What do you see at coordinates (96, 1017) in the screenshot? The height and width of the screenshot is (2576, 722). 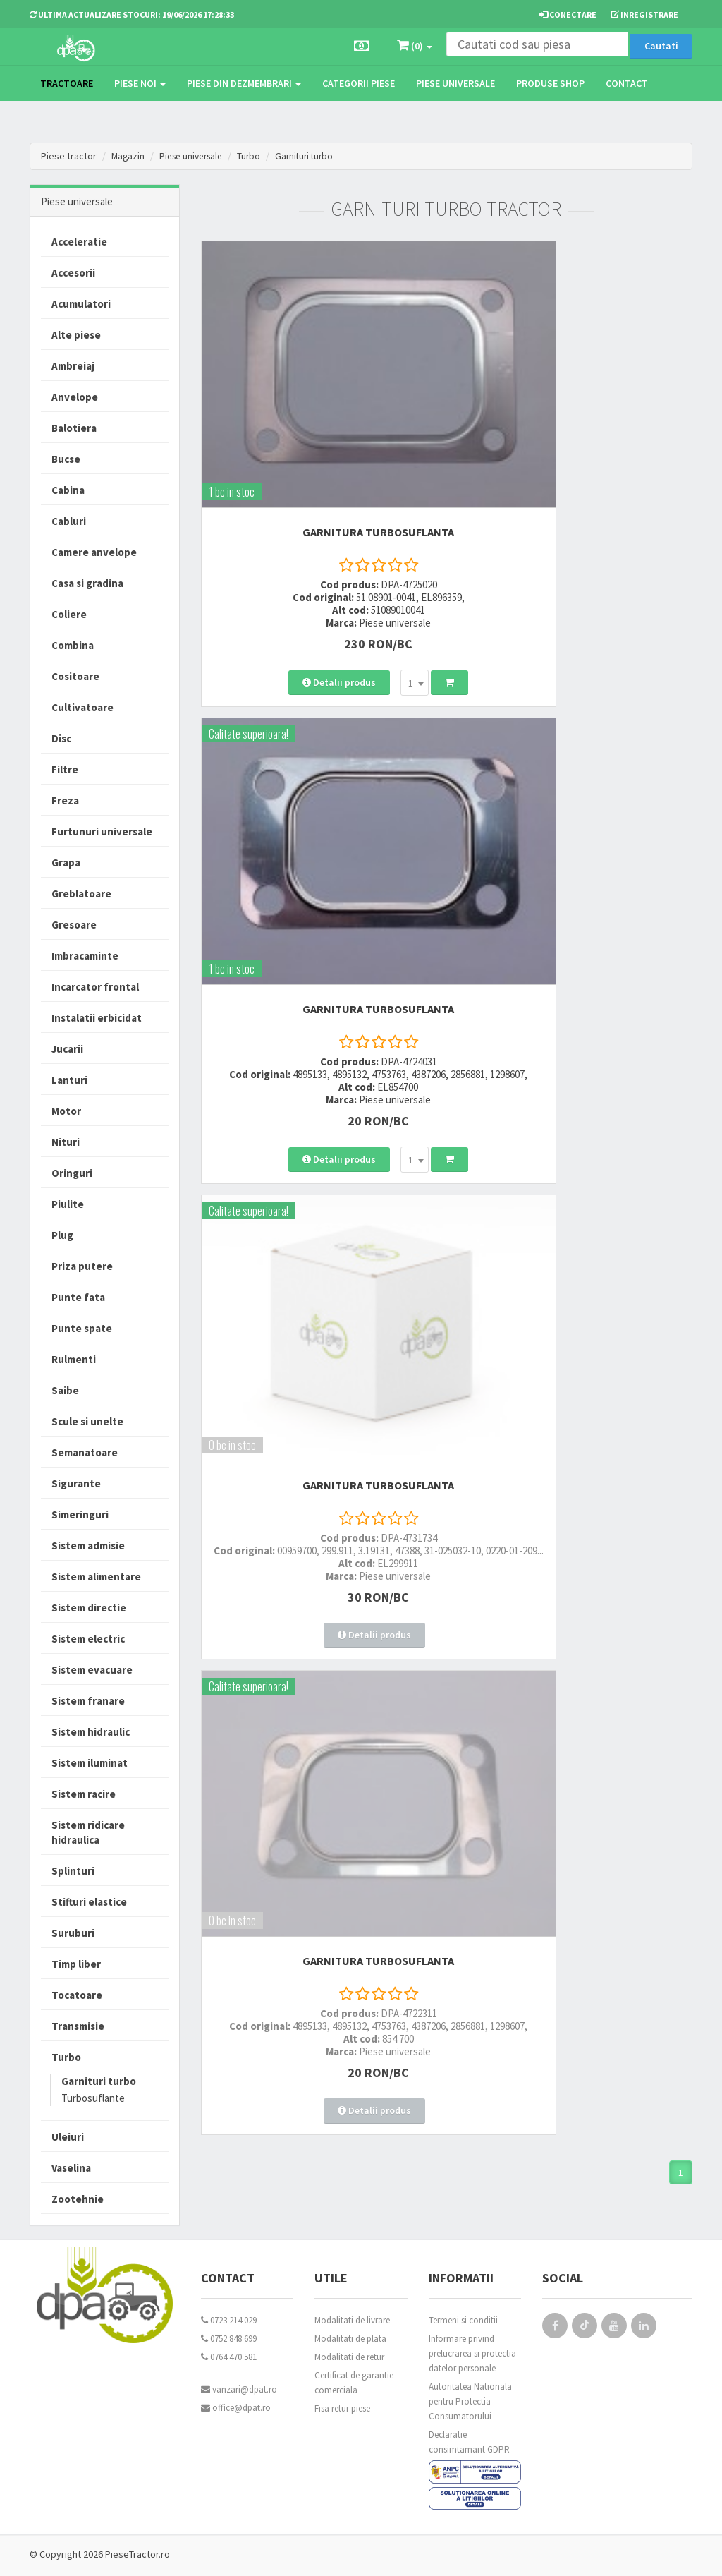 I see `Instalatii erbicidat` at bounding box center [96, 1017].